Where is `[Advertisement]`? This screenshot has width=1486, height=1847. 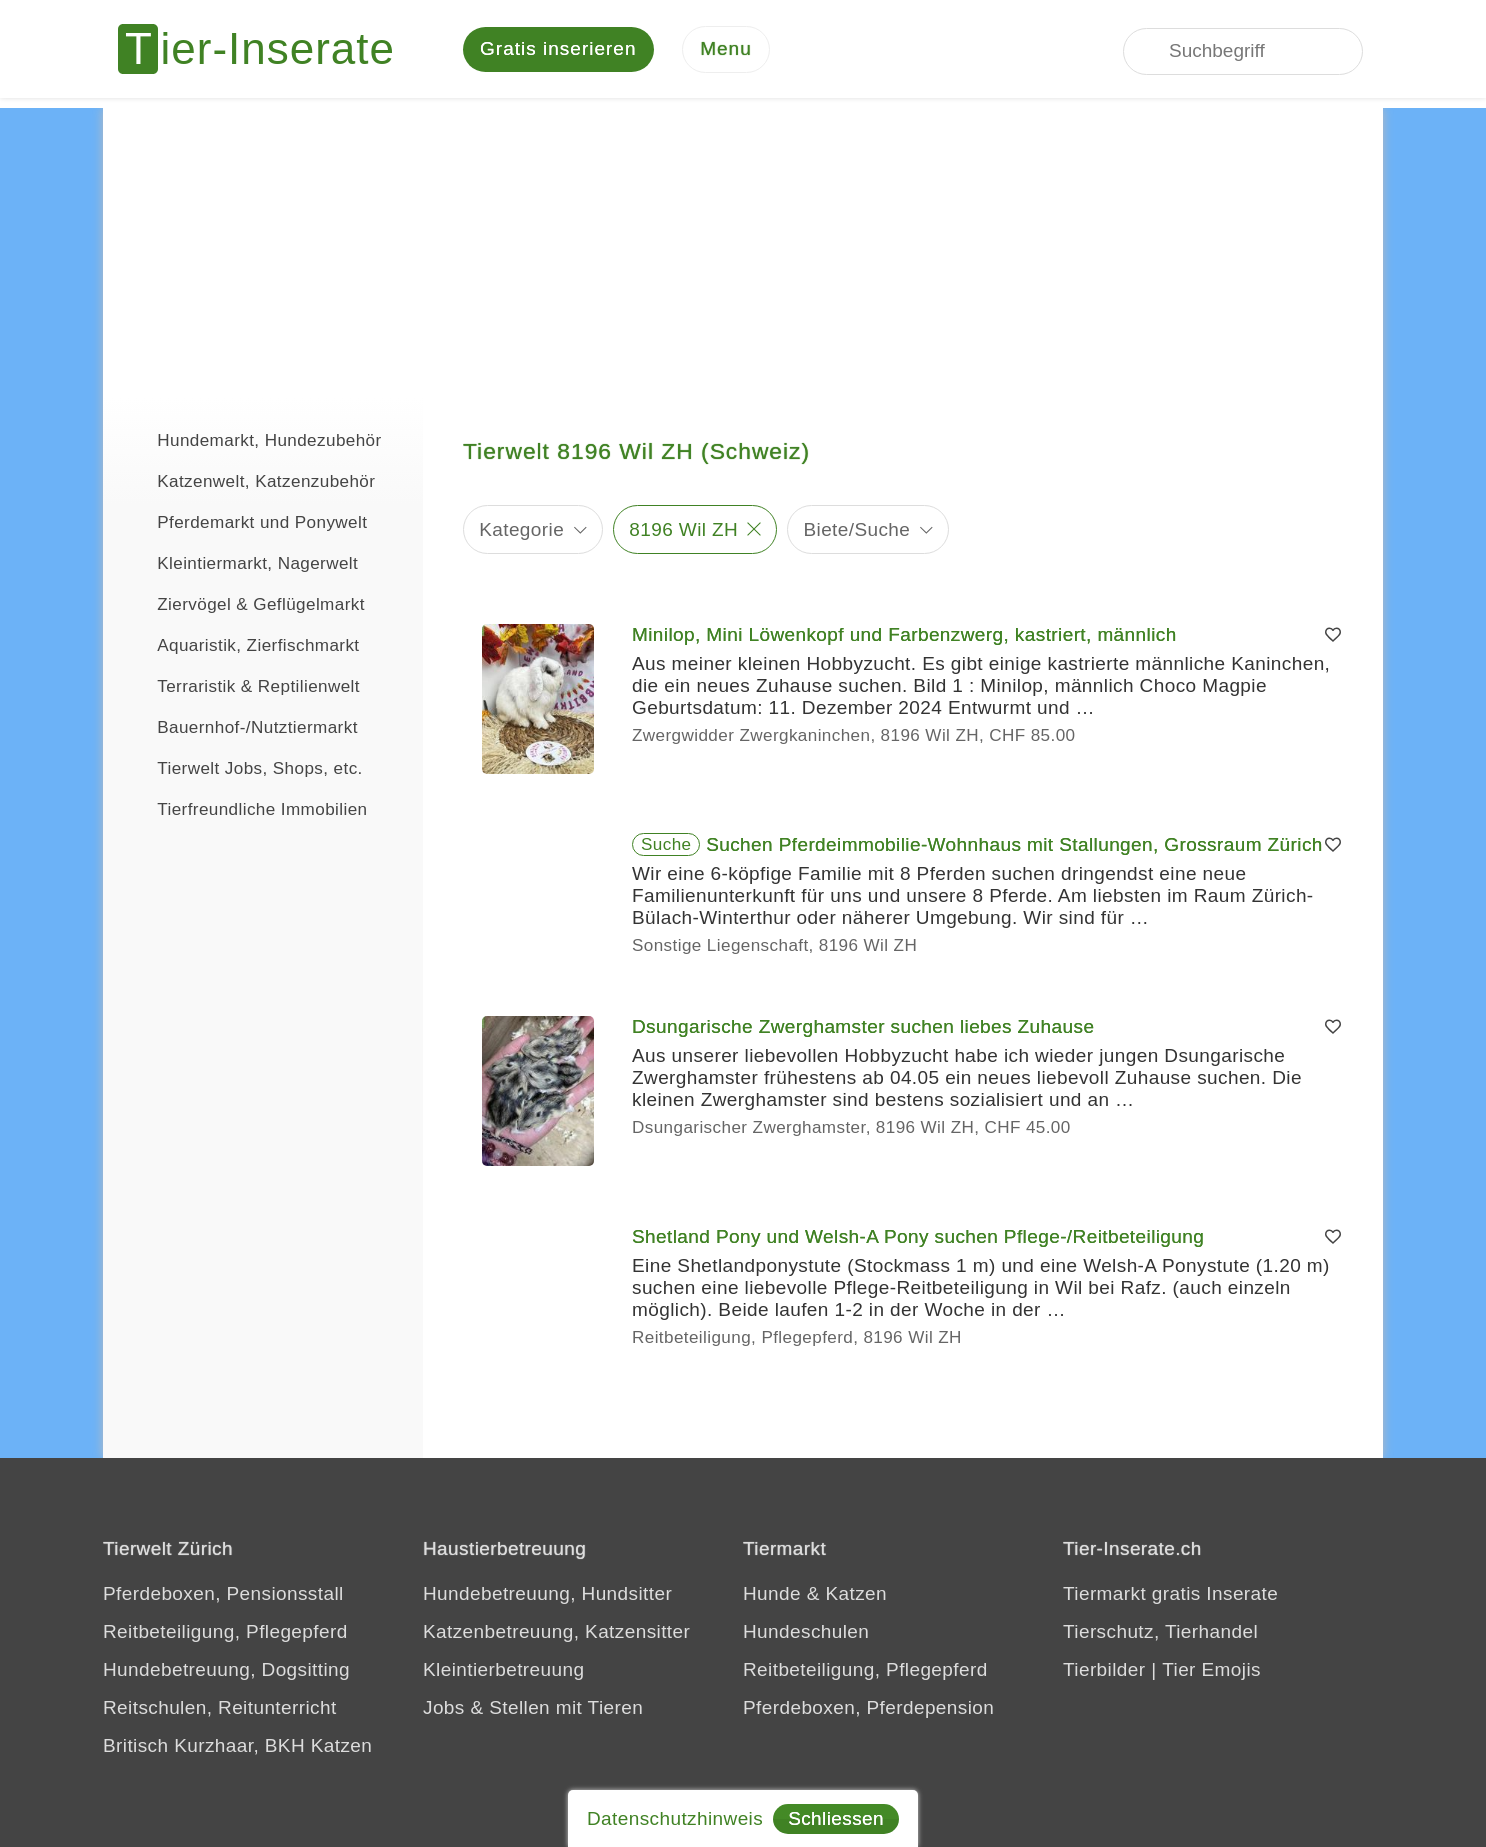 [Advertisement] is located at coordinates (743, 250).